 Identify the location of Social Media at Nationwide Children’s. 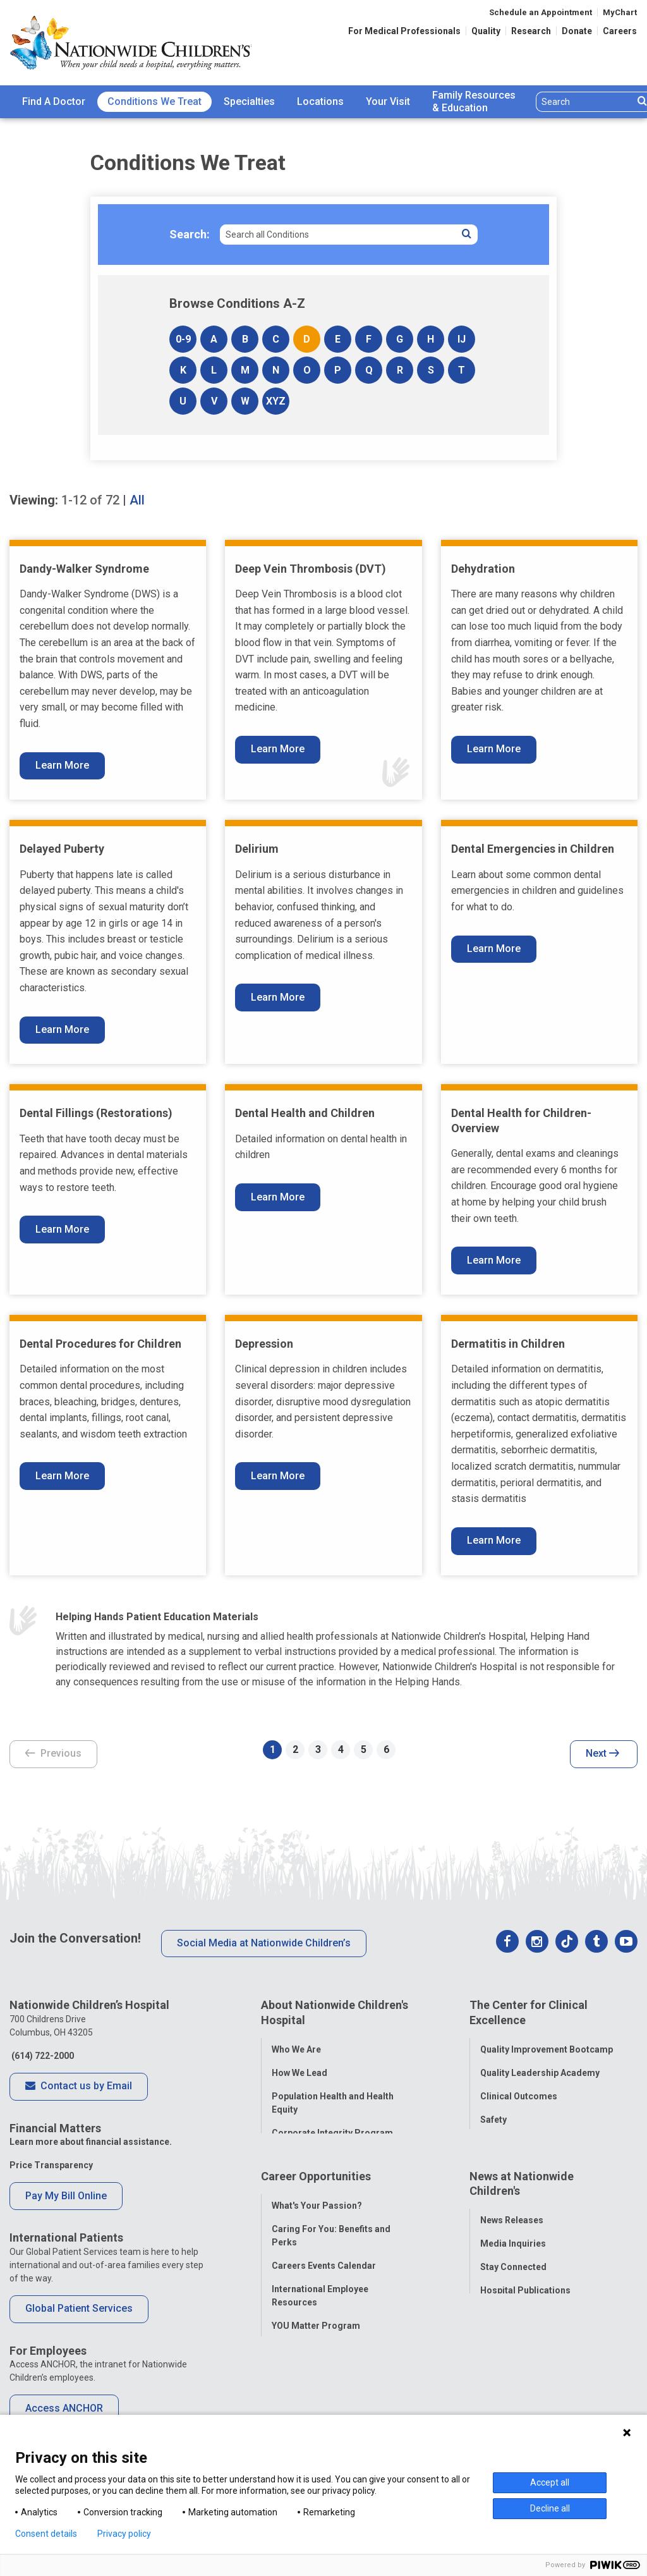
(264, 1943).